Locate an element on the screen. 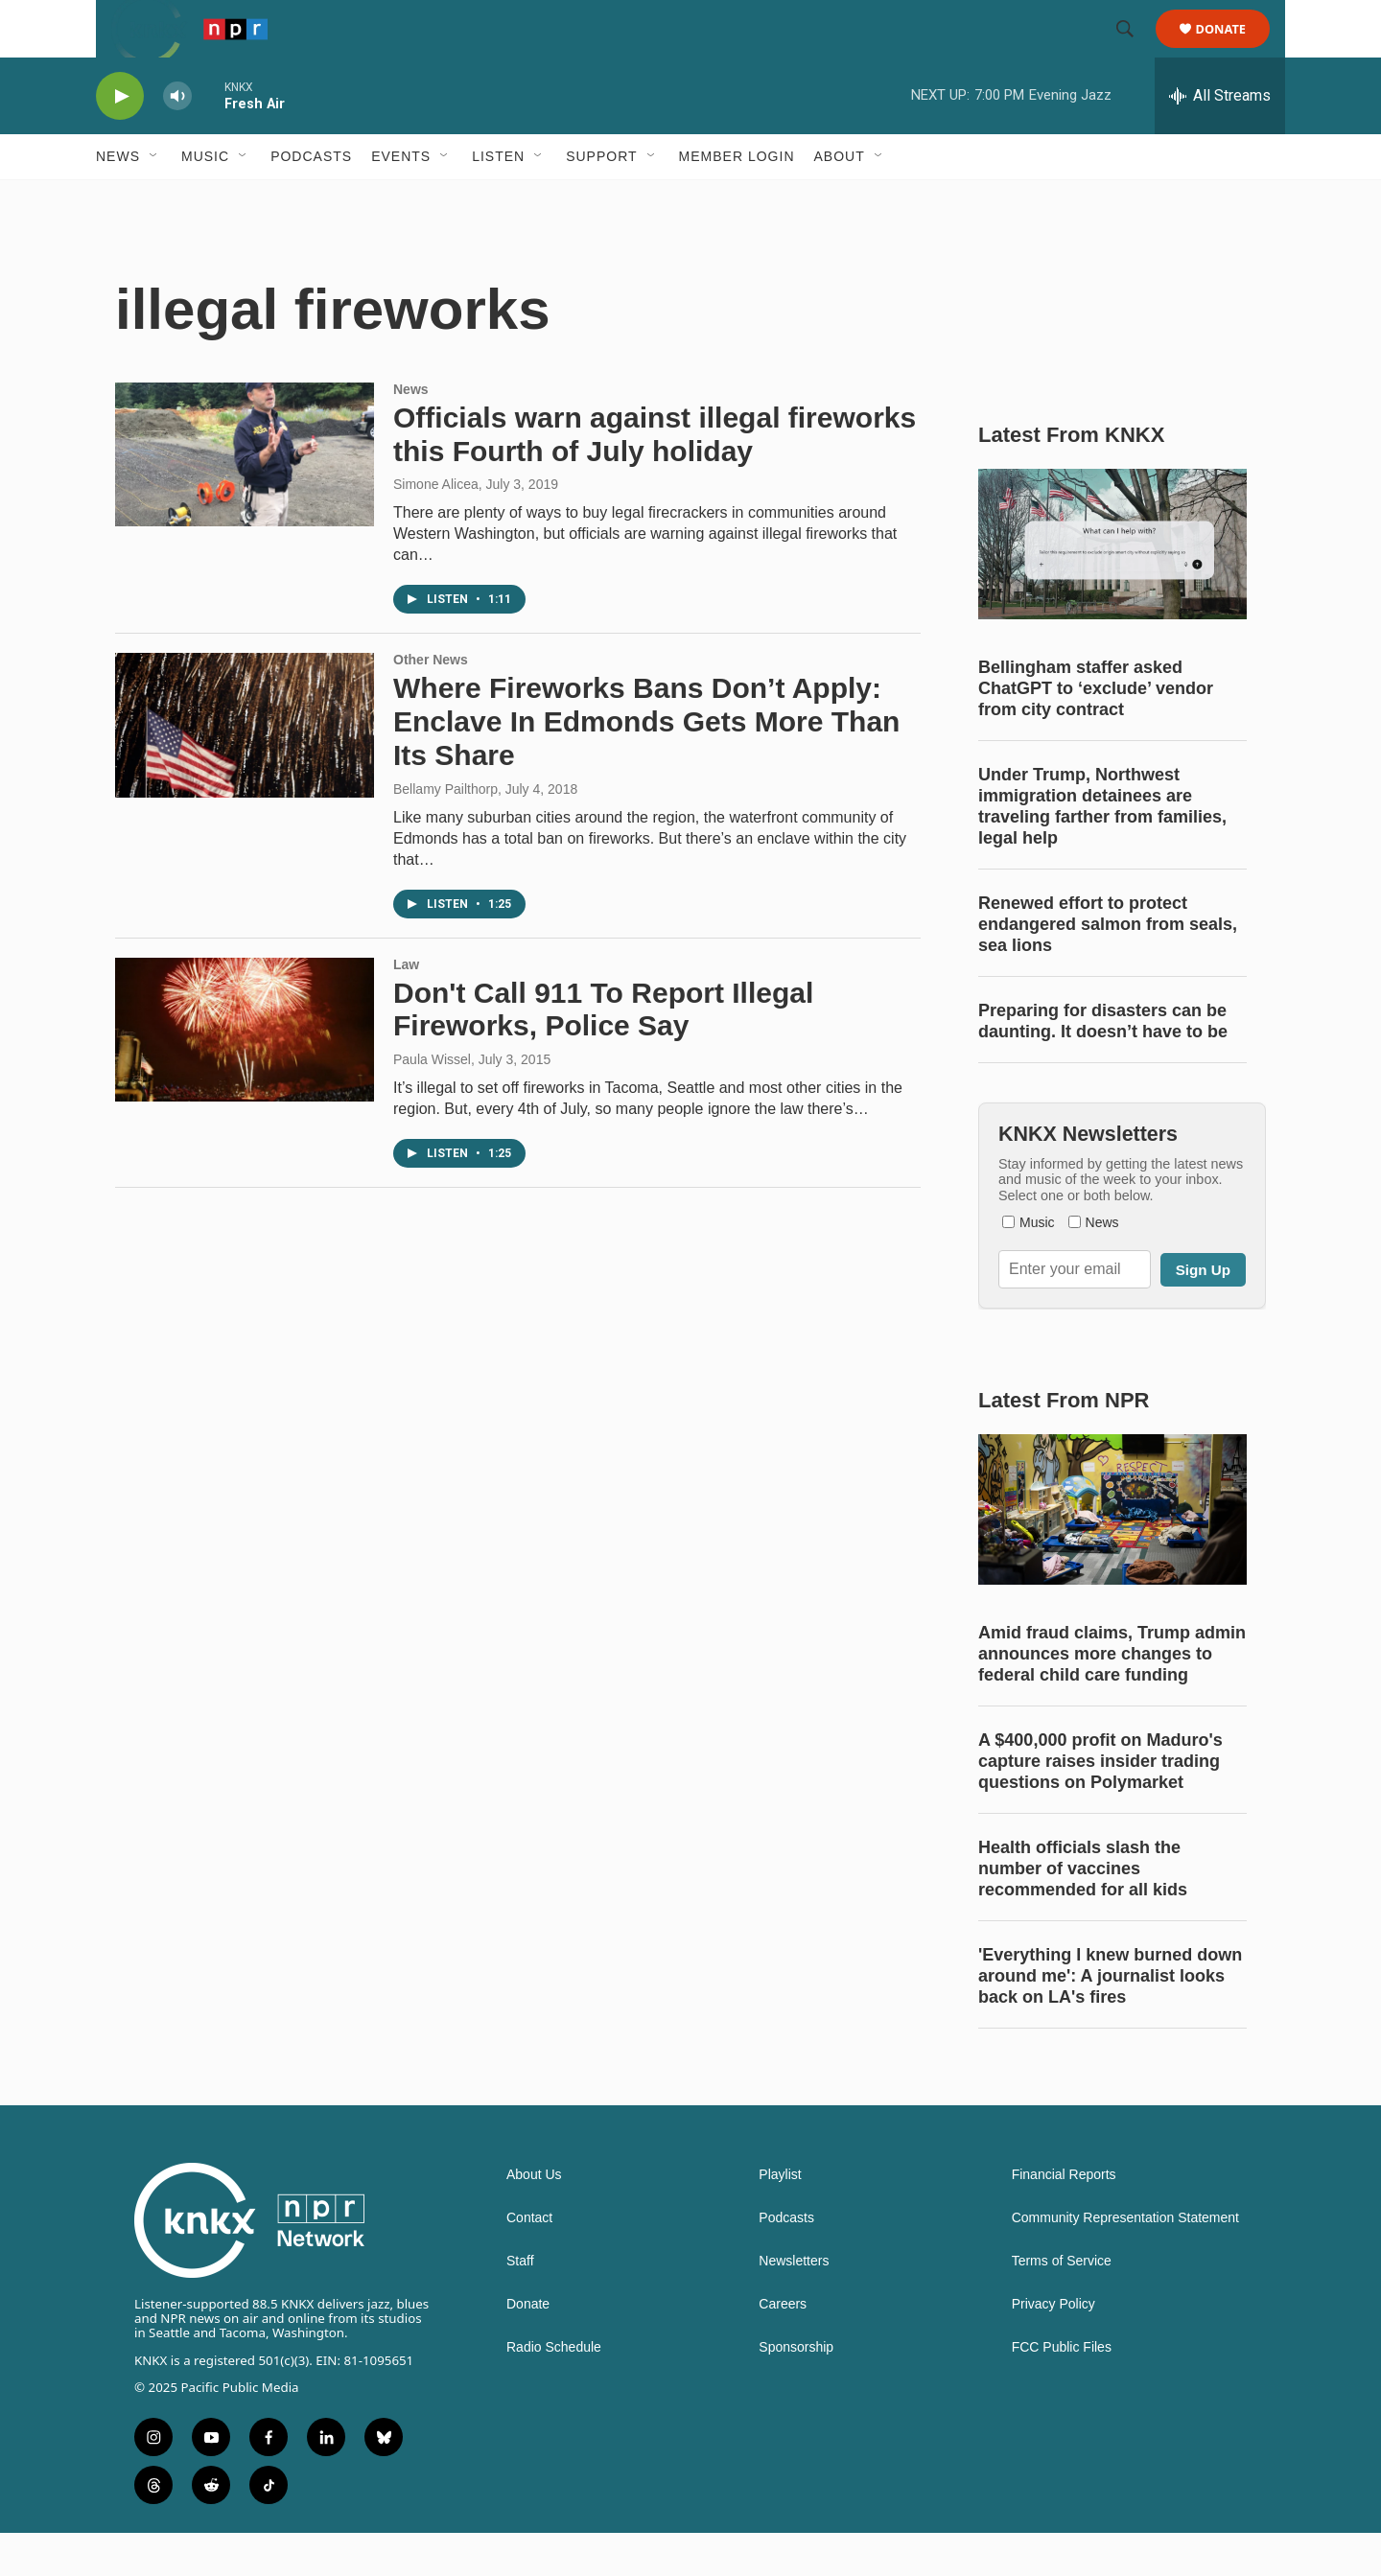 This screenshot has height=2576, width=1381. [Don't Call 911 To Report Illegal Fireworks, Police Say] is located at coordinates (244, 1073).